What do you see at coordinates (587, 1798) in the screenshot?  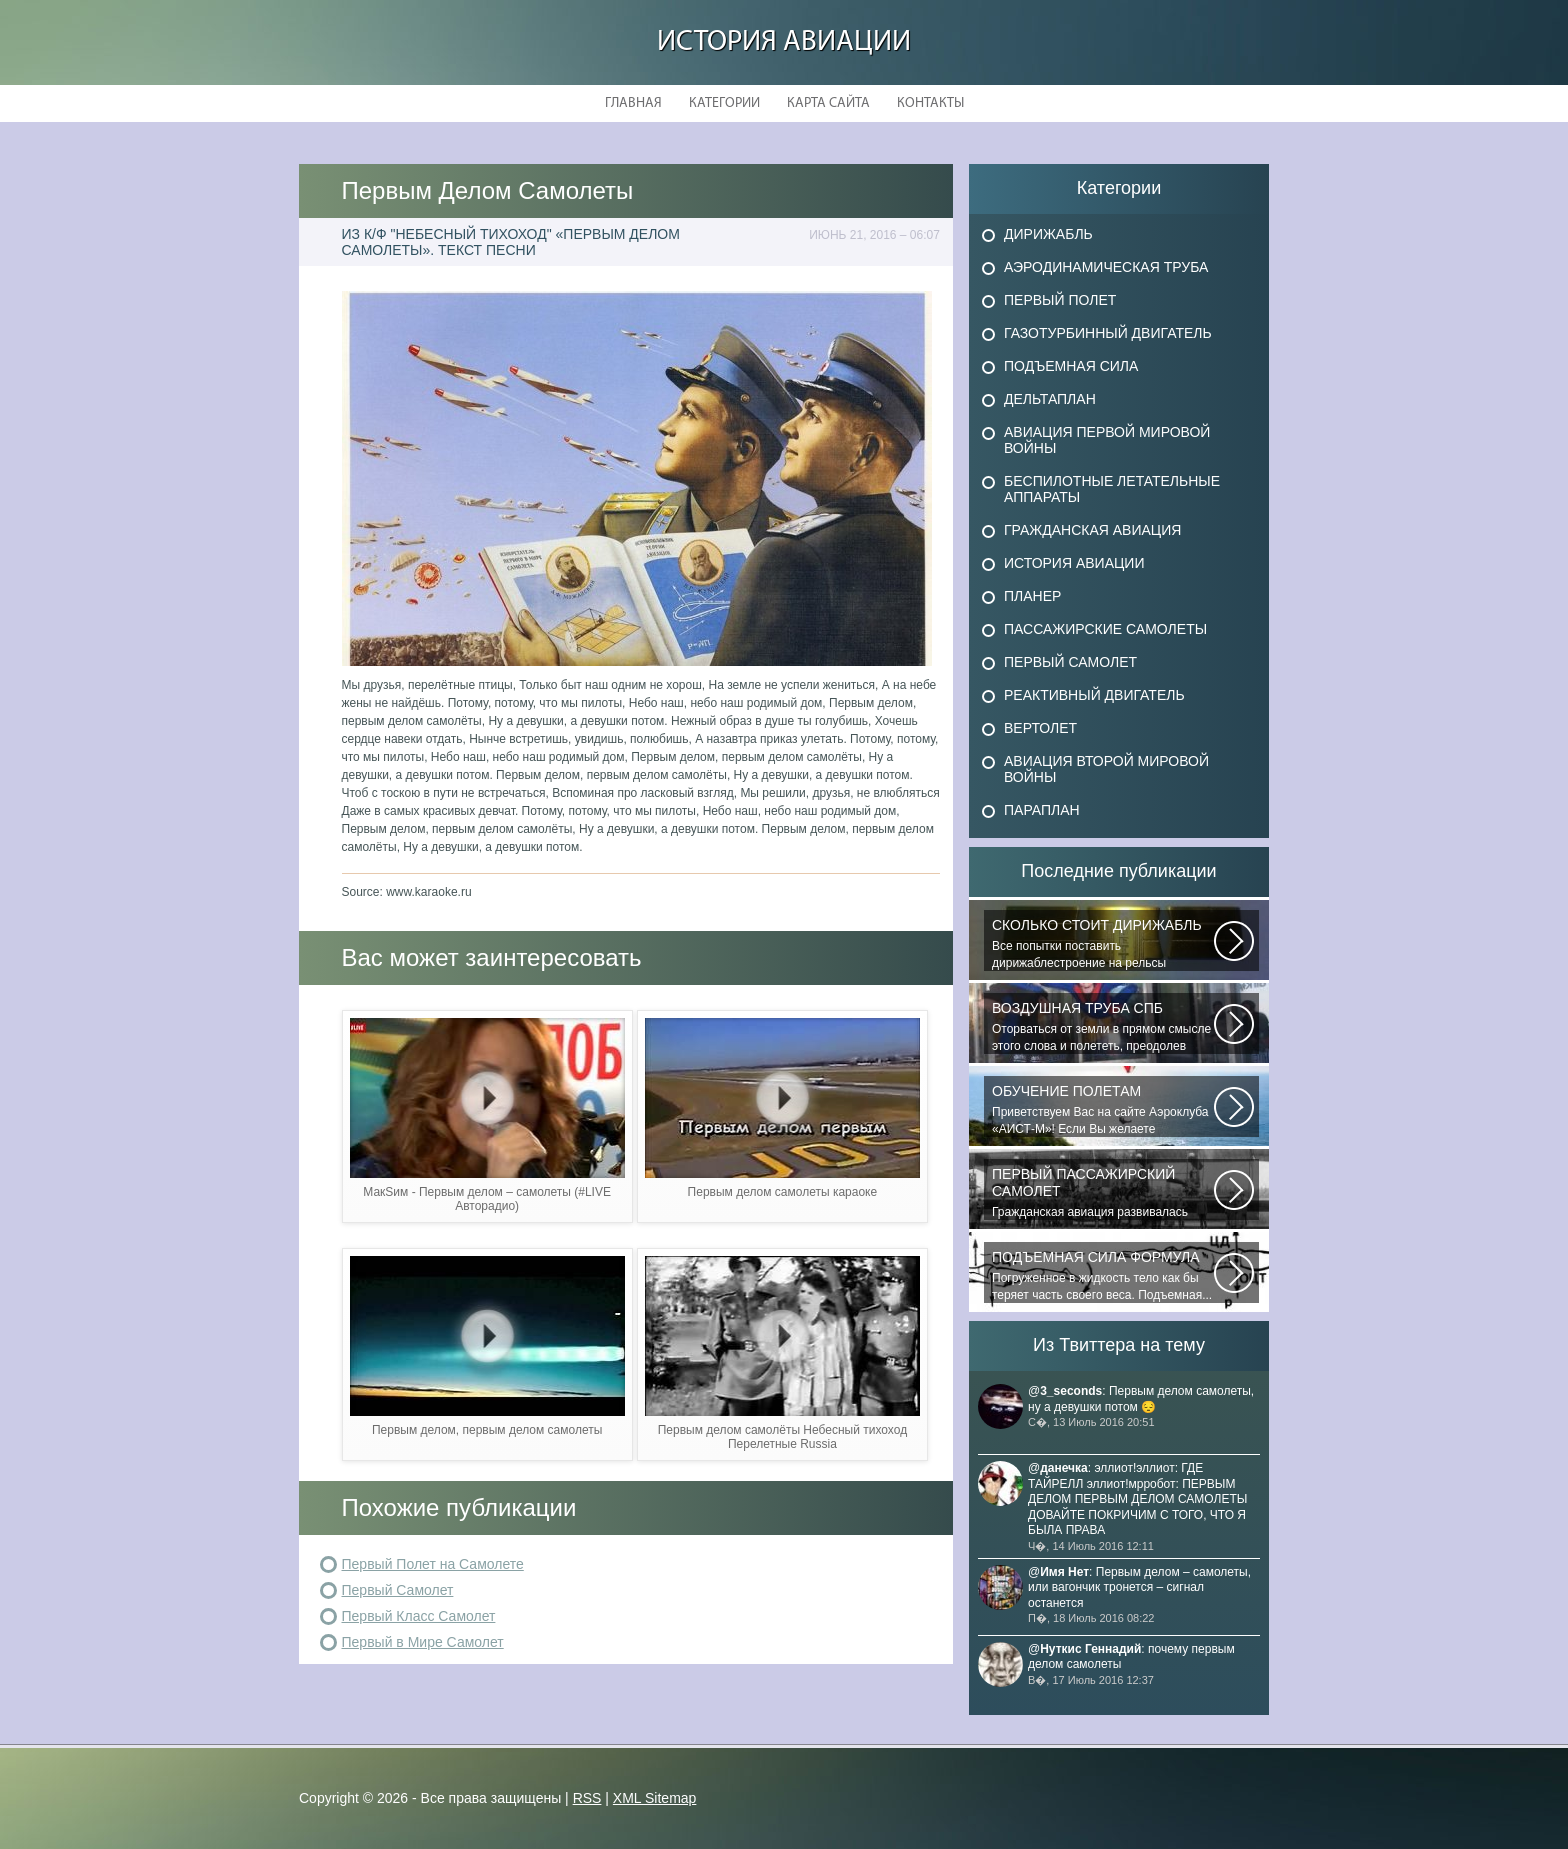 I see `RSS` at bounding box center [587, 1798].